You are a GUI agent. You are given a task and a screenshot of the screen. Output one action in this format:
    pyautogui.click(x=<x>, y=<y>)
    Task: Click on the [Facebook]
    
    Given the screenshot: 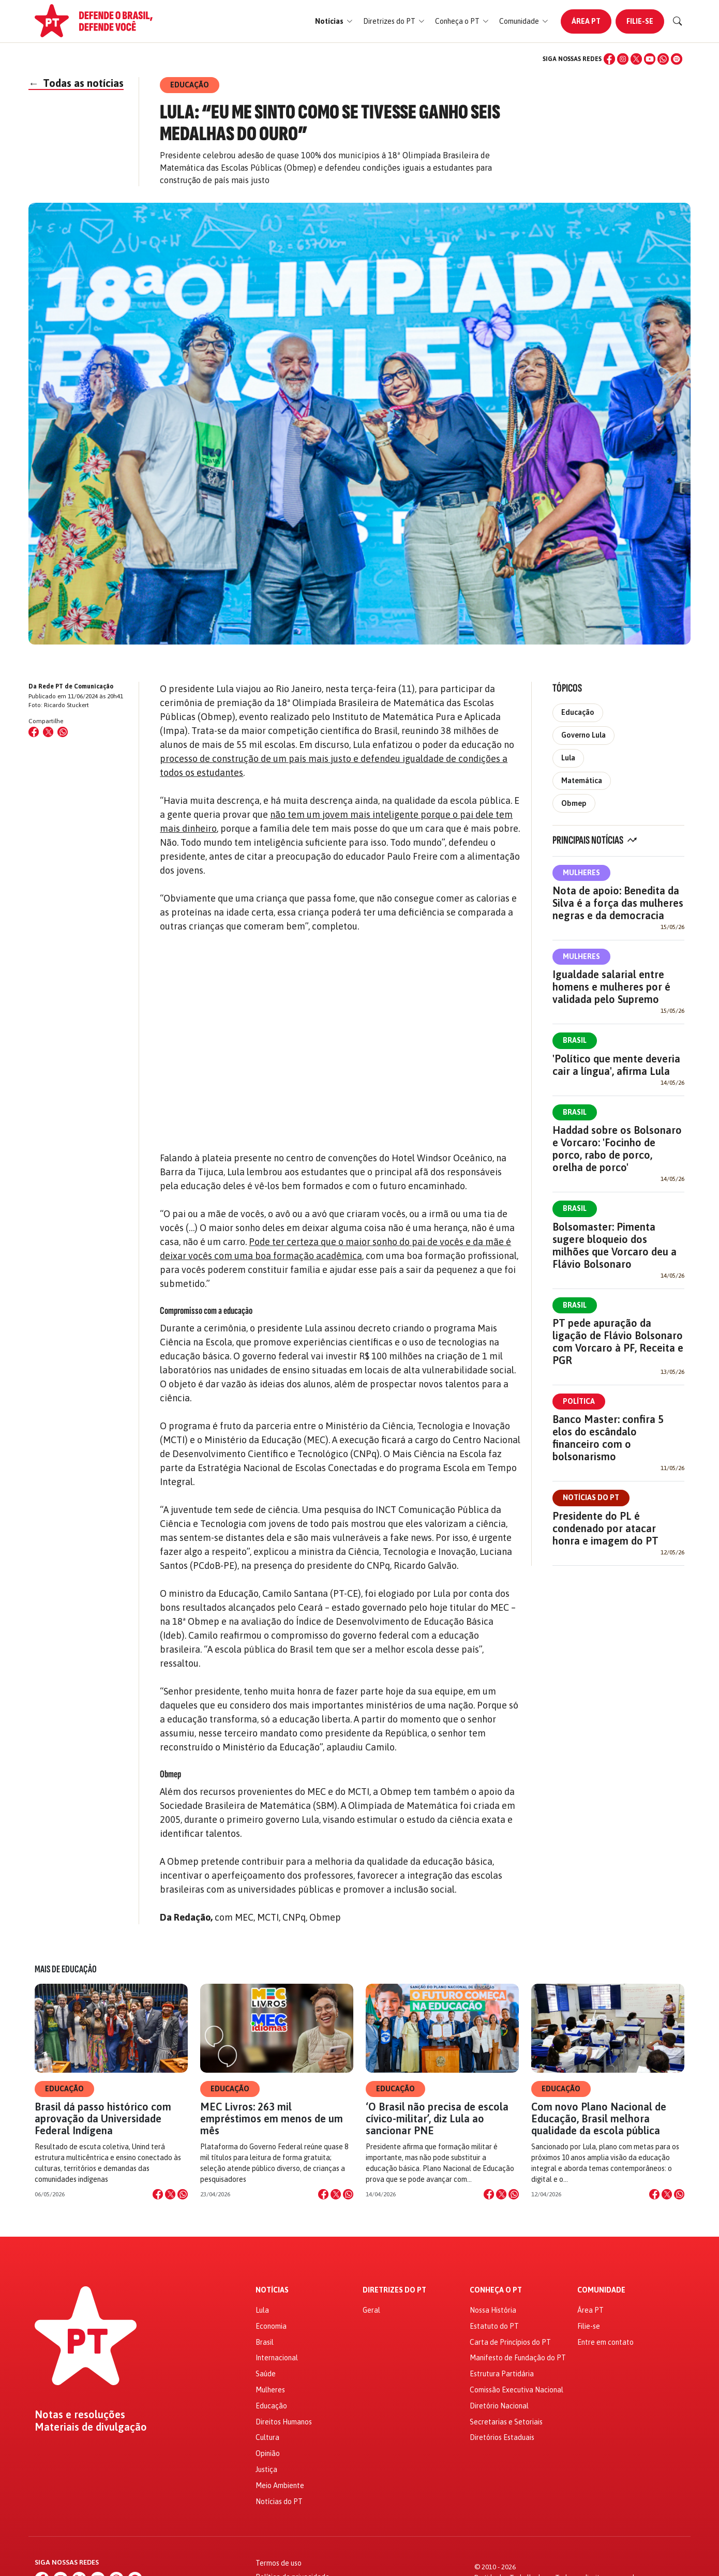 What is the action you would take?
    pyautogui.click(x=609, y=59)
    